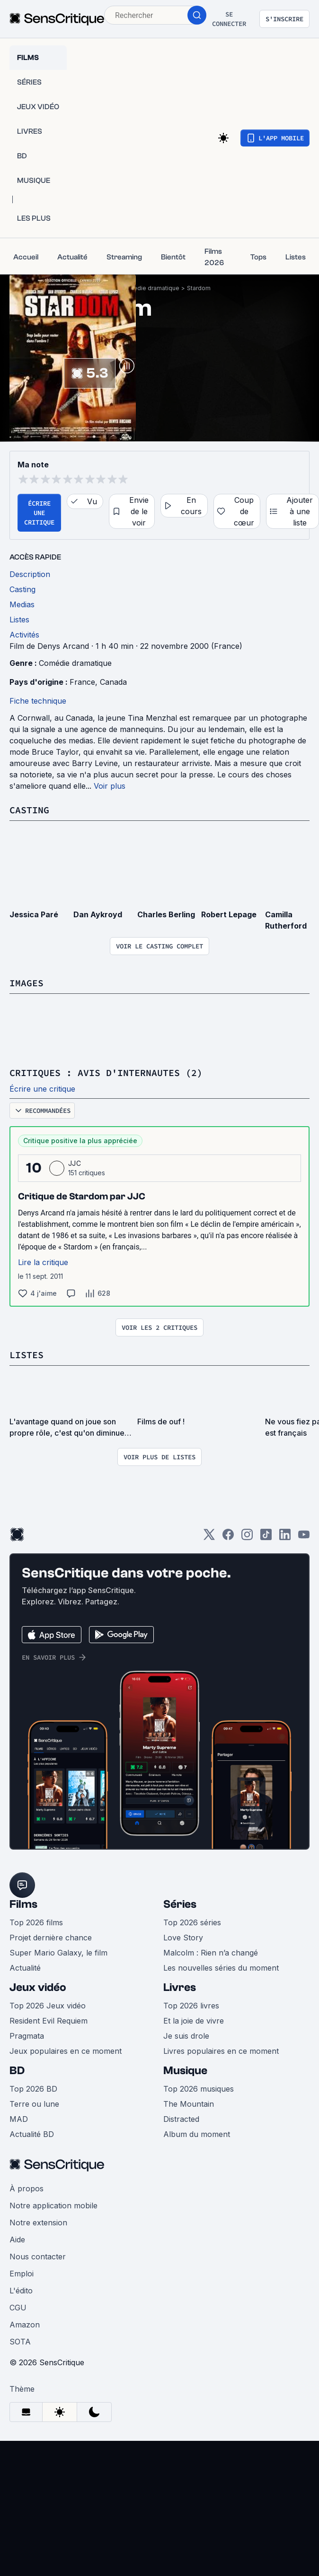  Describe the element at coordinates (33, 2089) in the screenshot. I see `Top 2026 BD` at that location.